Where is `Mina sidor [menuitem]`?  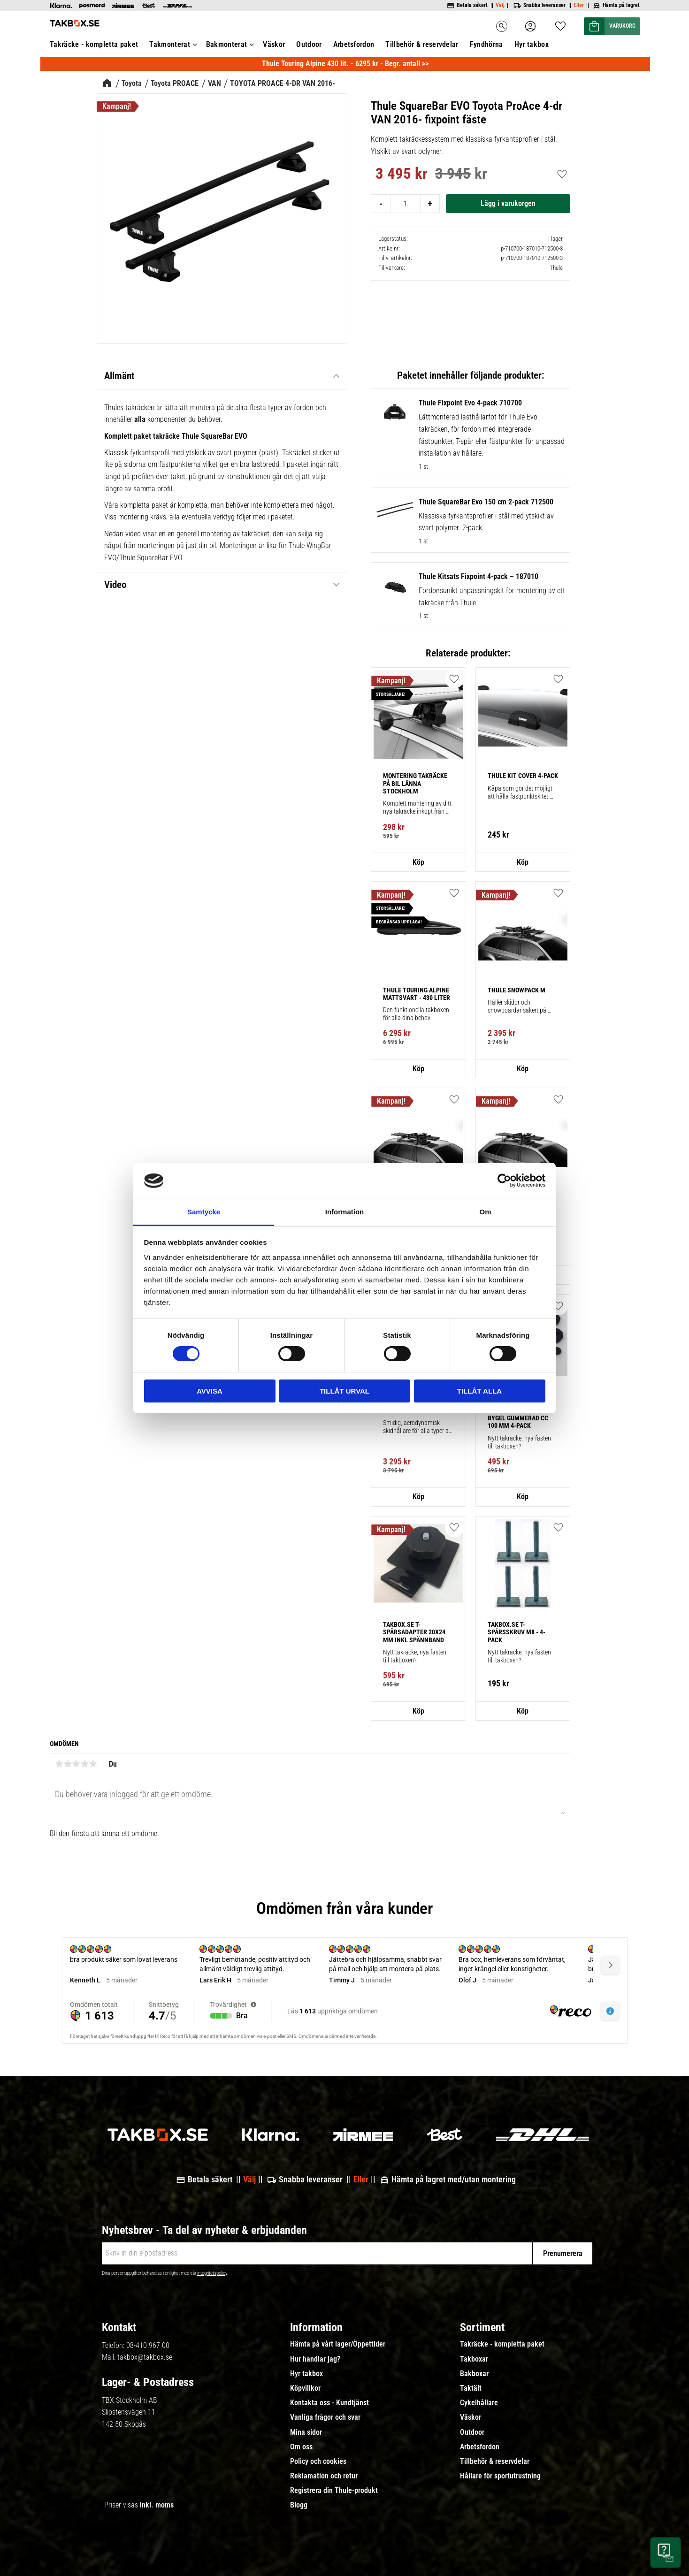 Mina sidor [menuitem] is located at coordinates (306, 2432).